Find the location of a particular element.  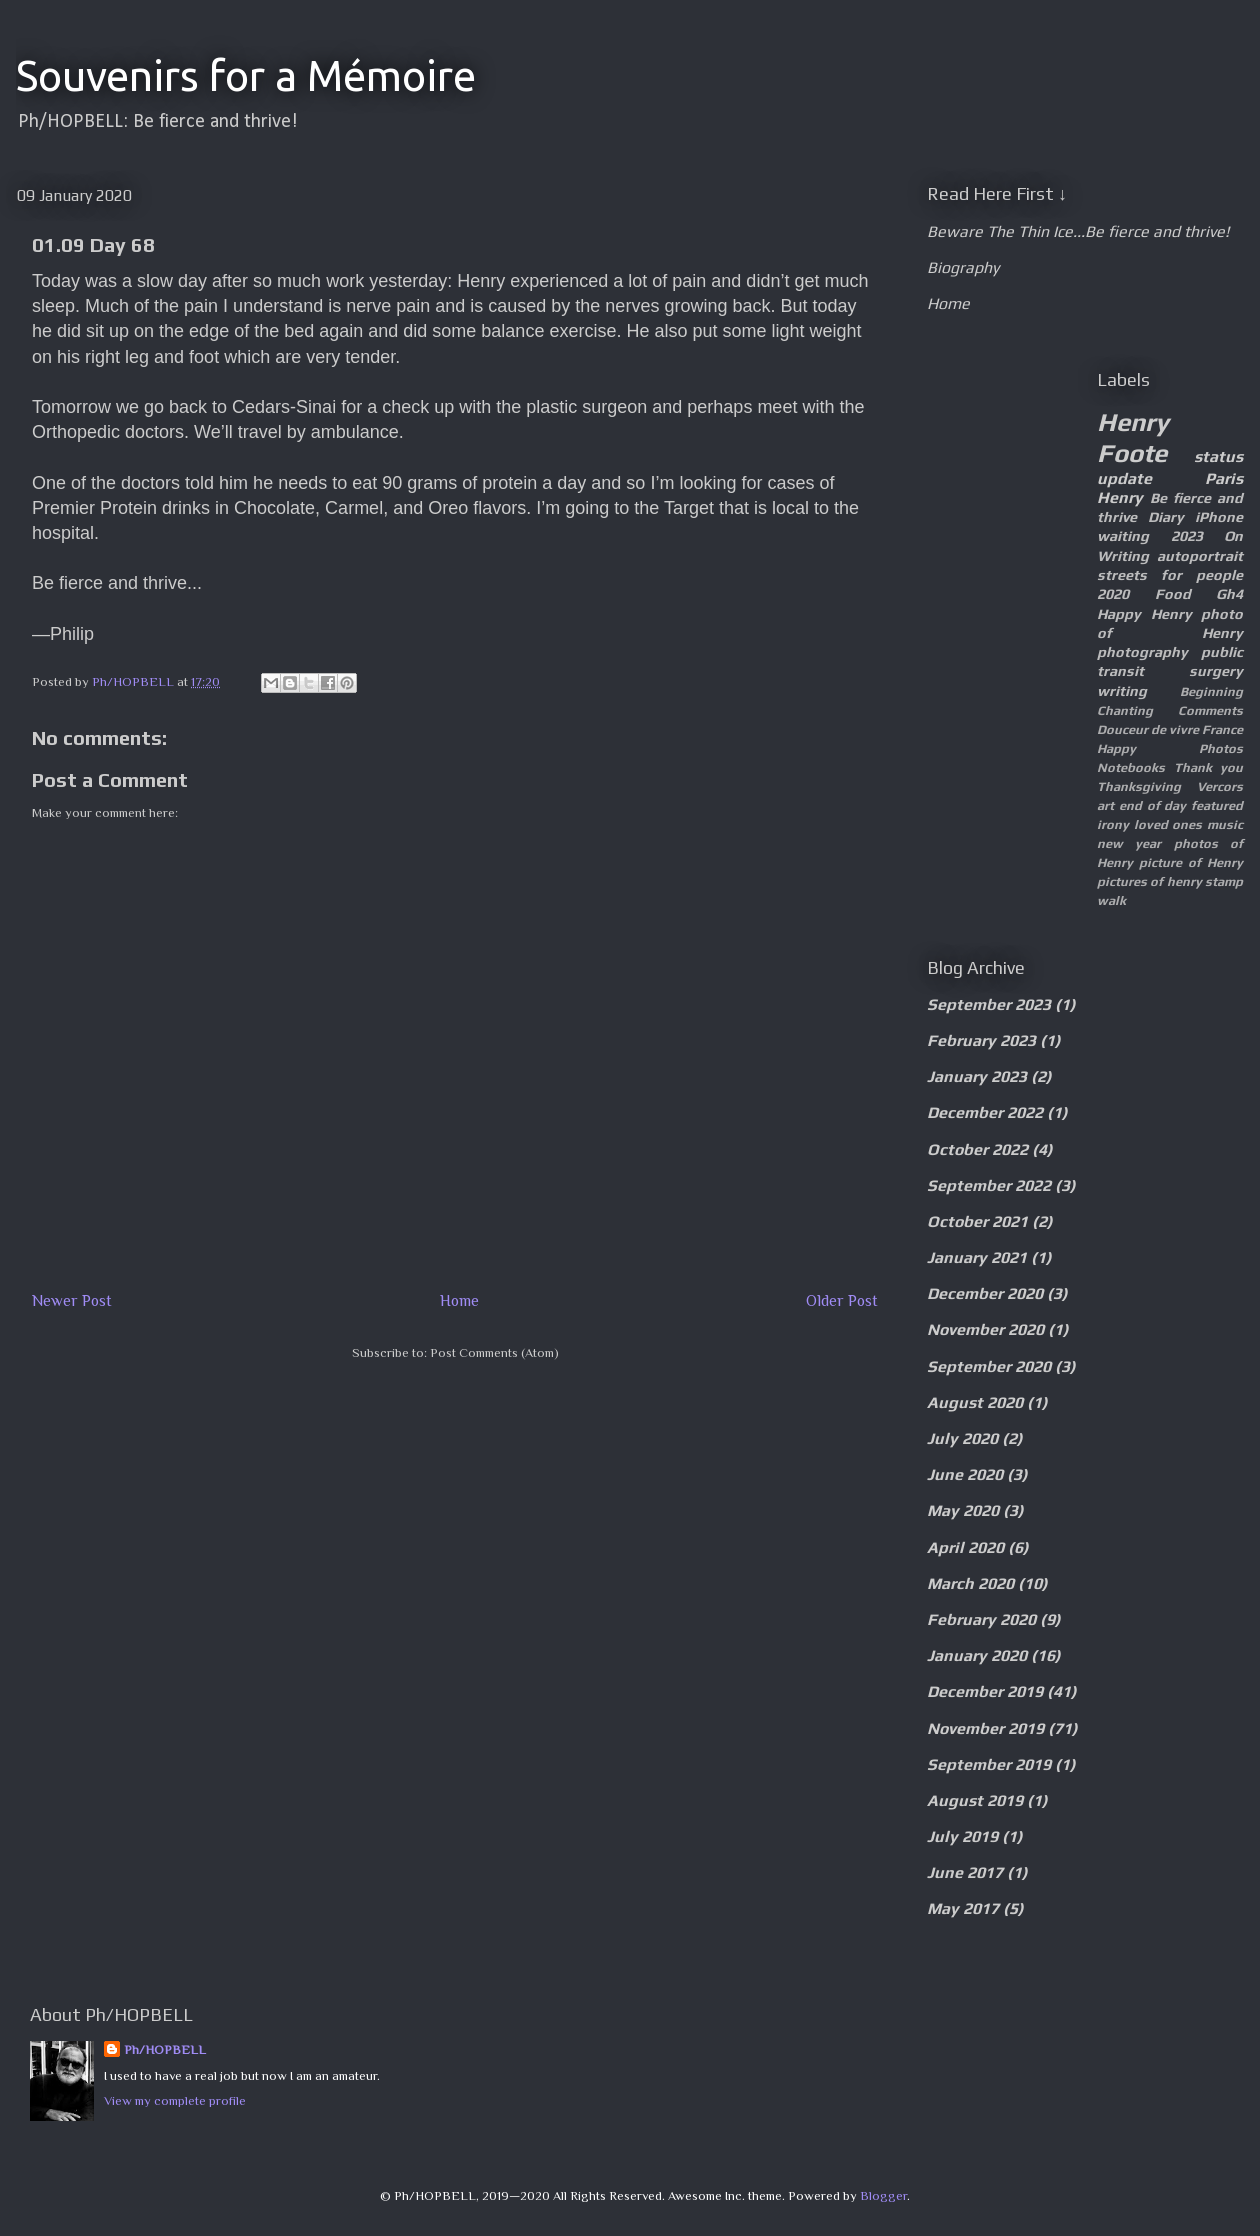

art is located at coordinates (1105, 805).